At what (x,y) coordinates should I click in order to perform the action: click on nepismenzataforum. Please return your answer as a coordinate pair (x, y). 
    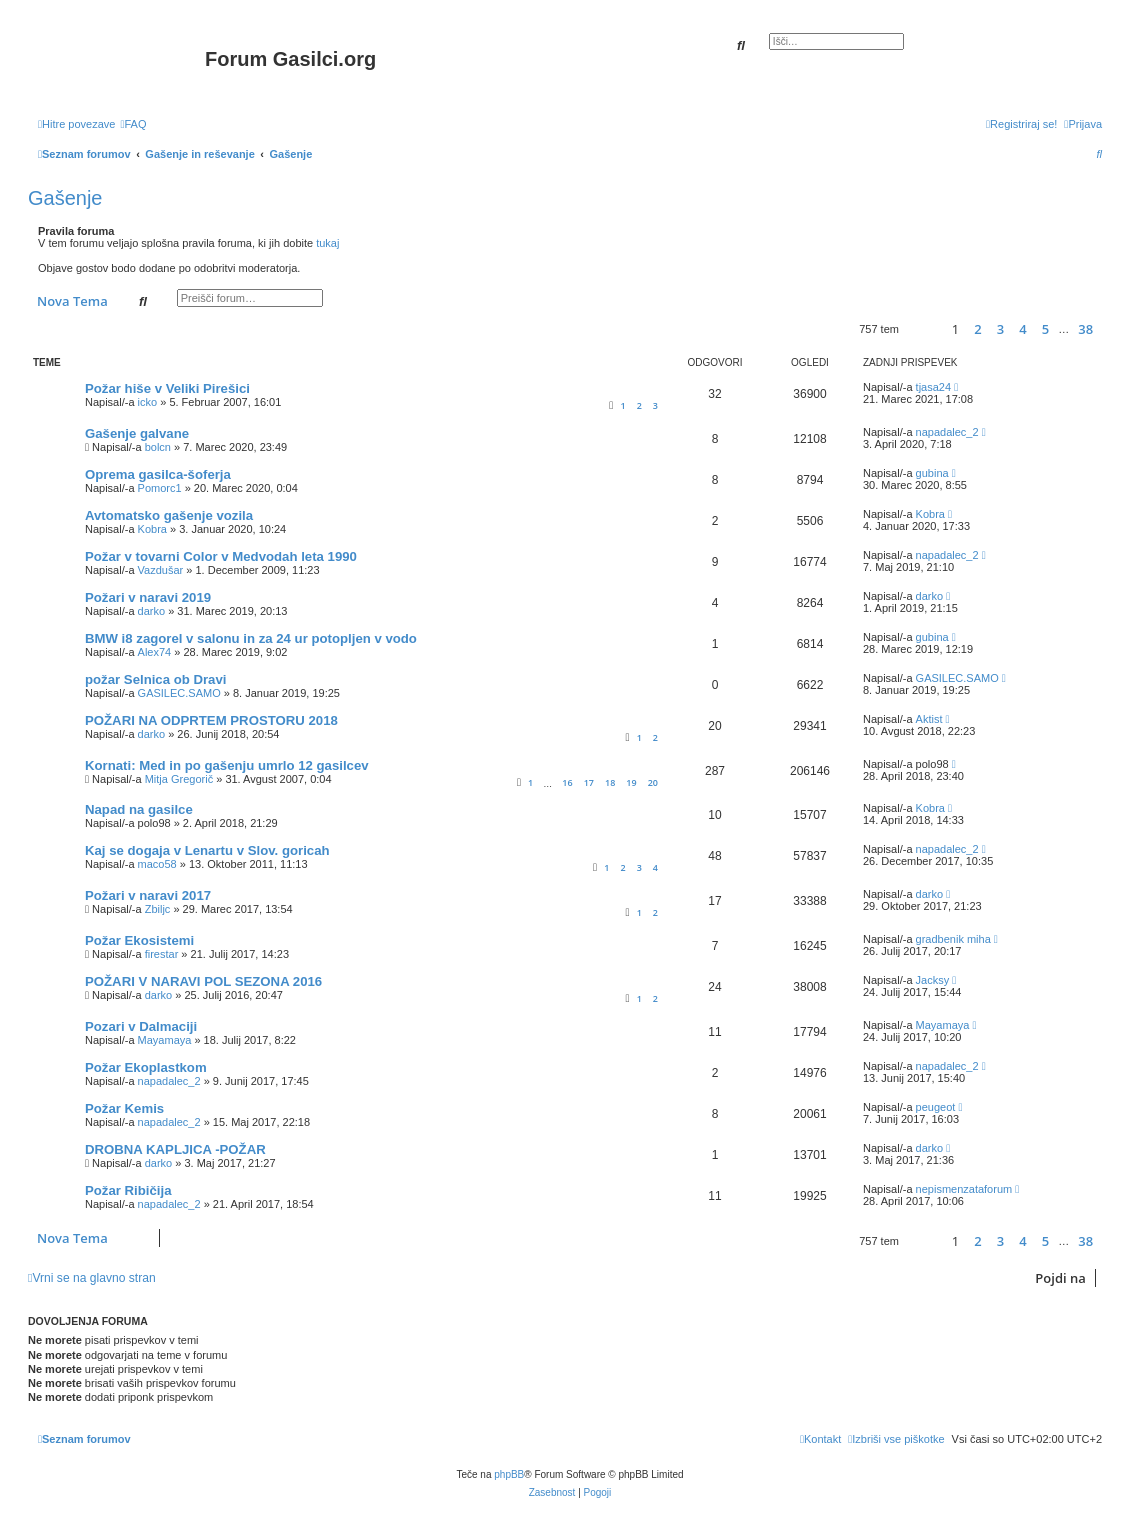
    Looking at the image, I should click on (964, 1189).